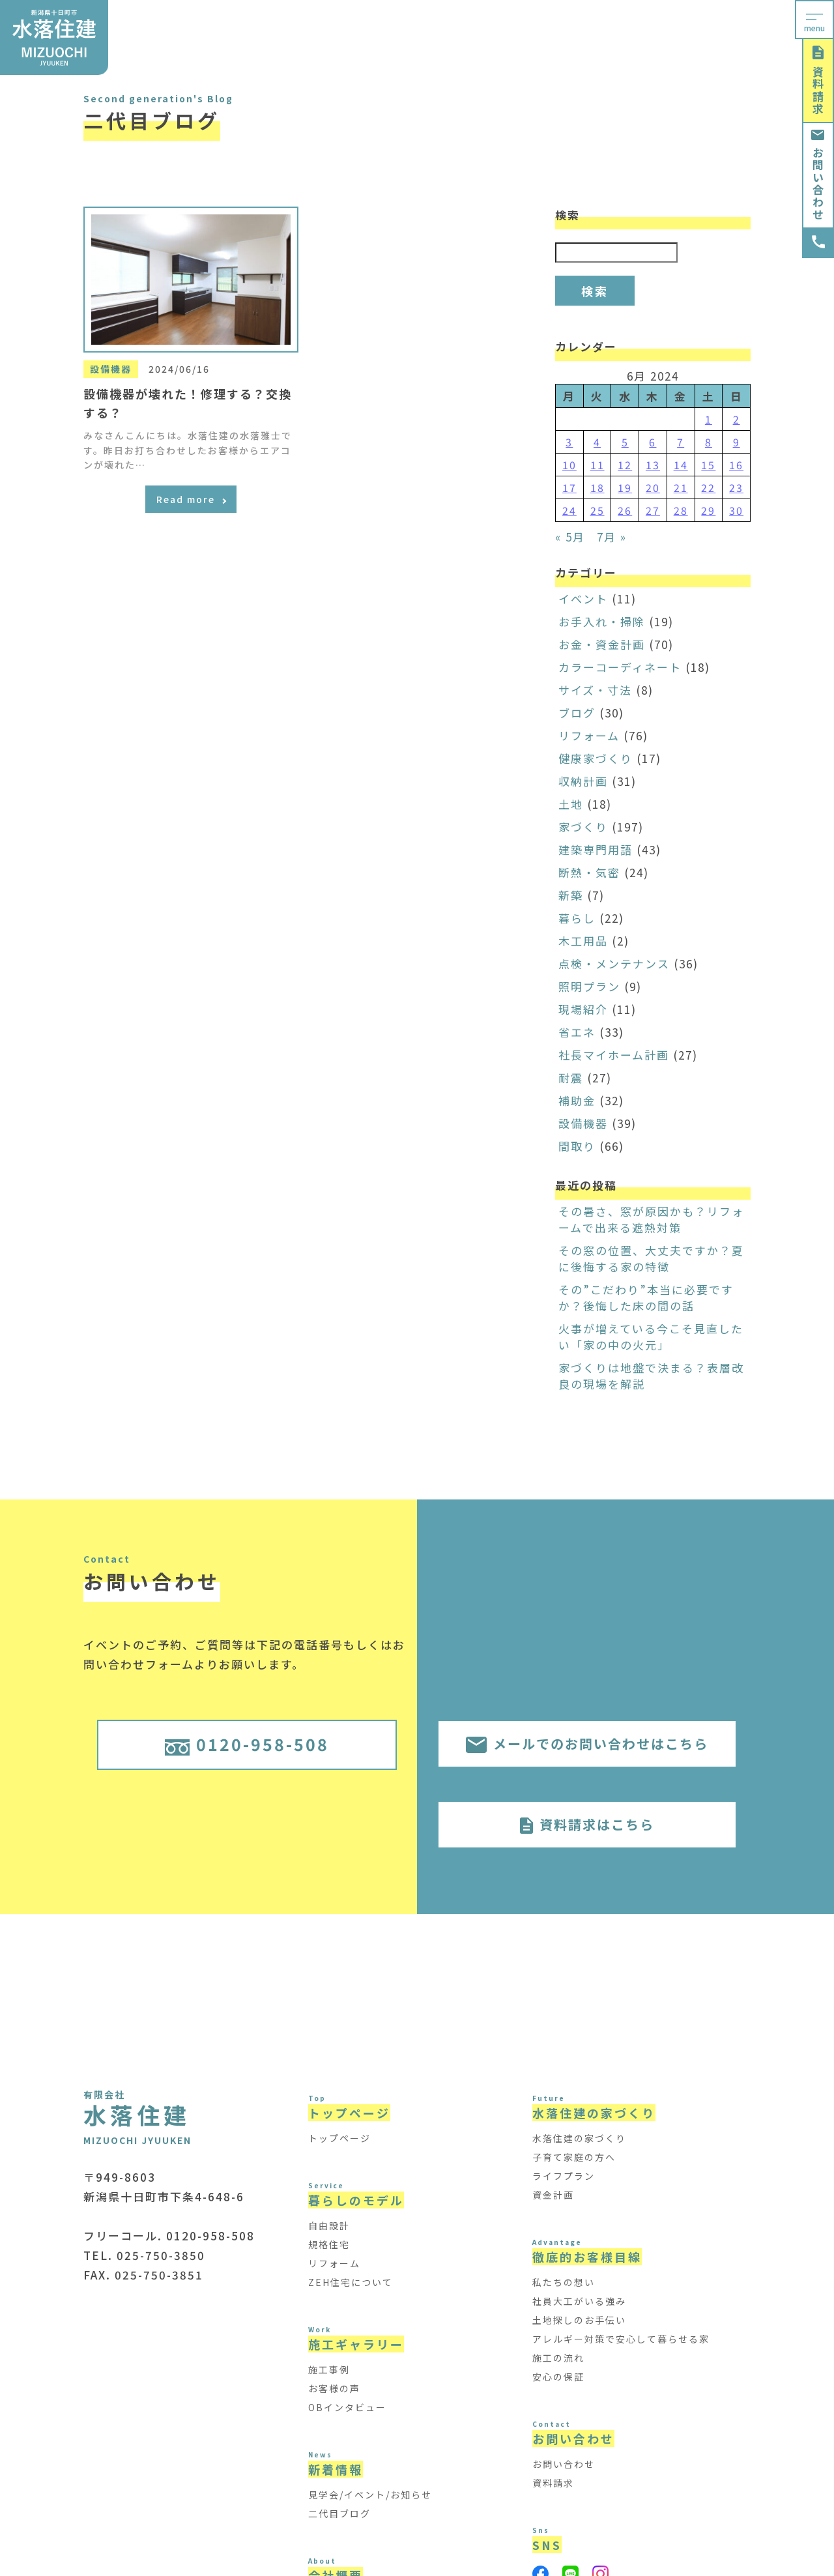 This screenshot has width=834, height=2576. What do you see at coordinates (653, 487) in the screenshot?
I see `20 [Posts published on June 20, 2024]` at bounding box center [653, 487].